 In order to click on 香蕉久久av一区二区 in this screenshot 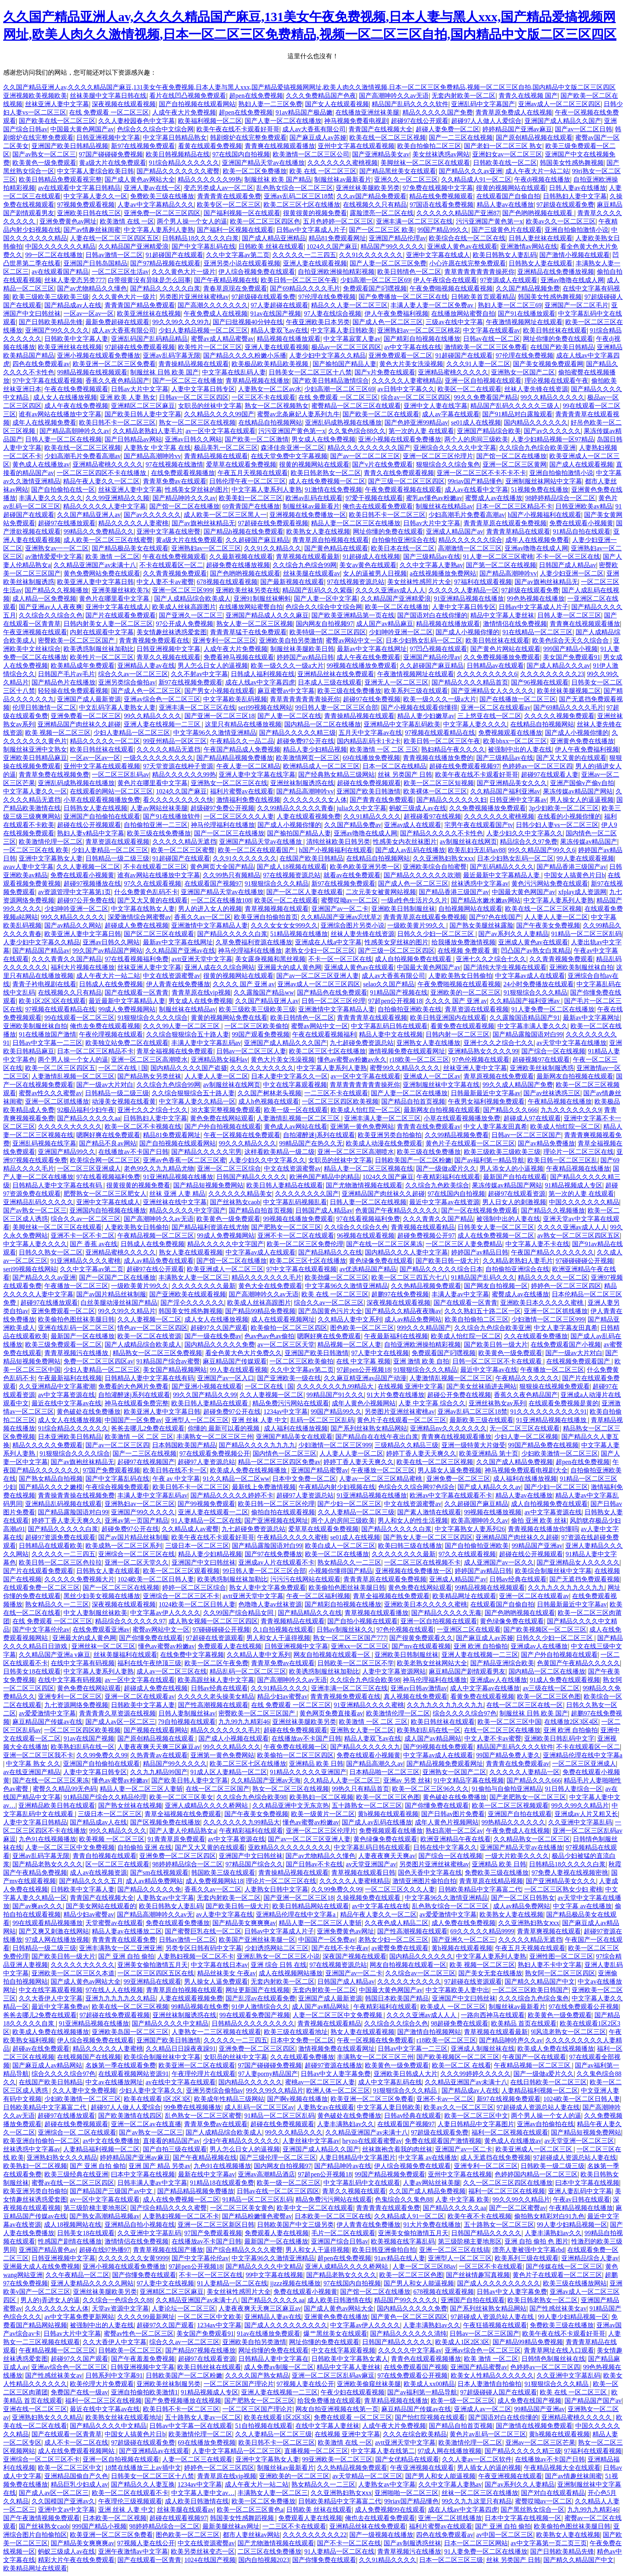, I will do `click(202, 917)`.